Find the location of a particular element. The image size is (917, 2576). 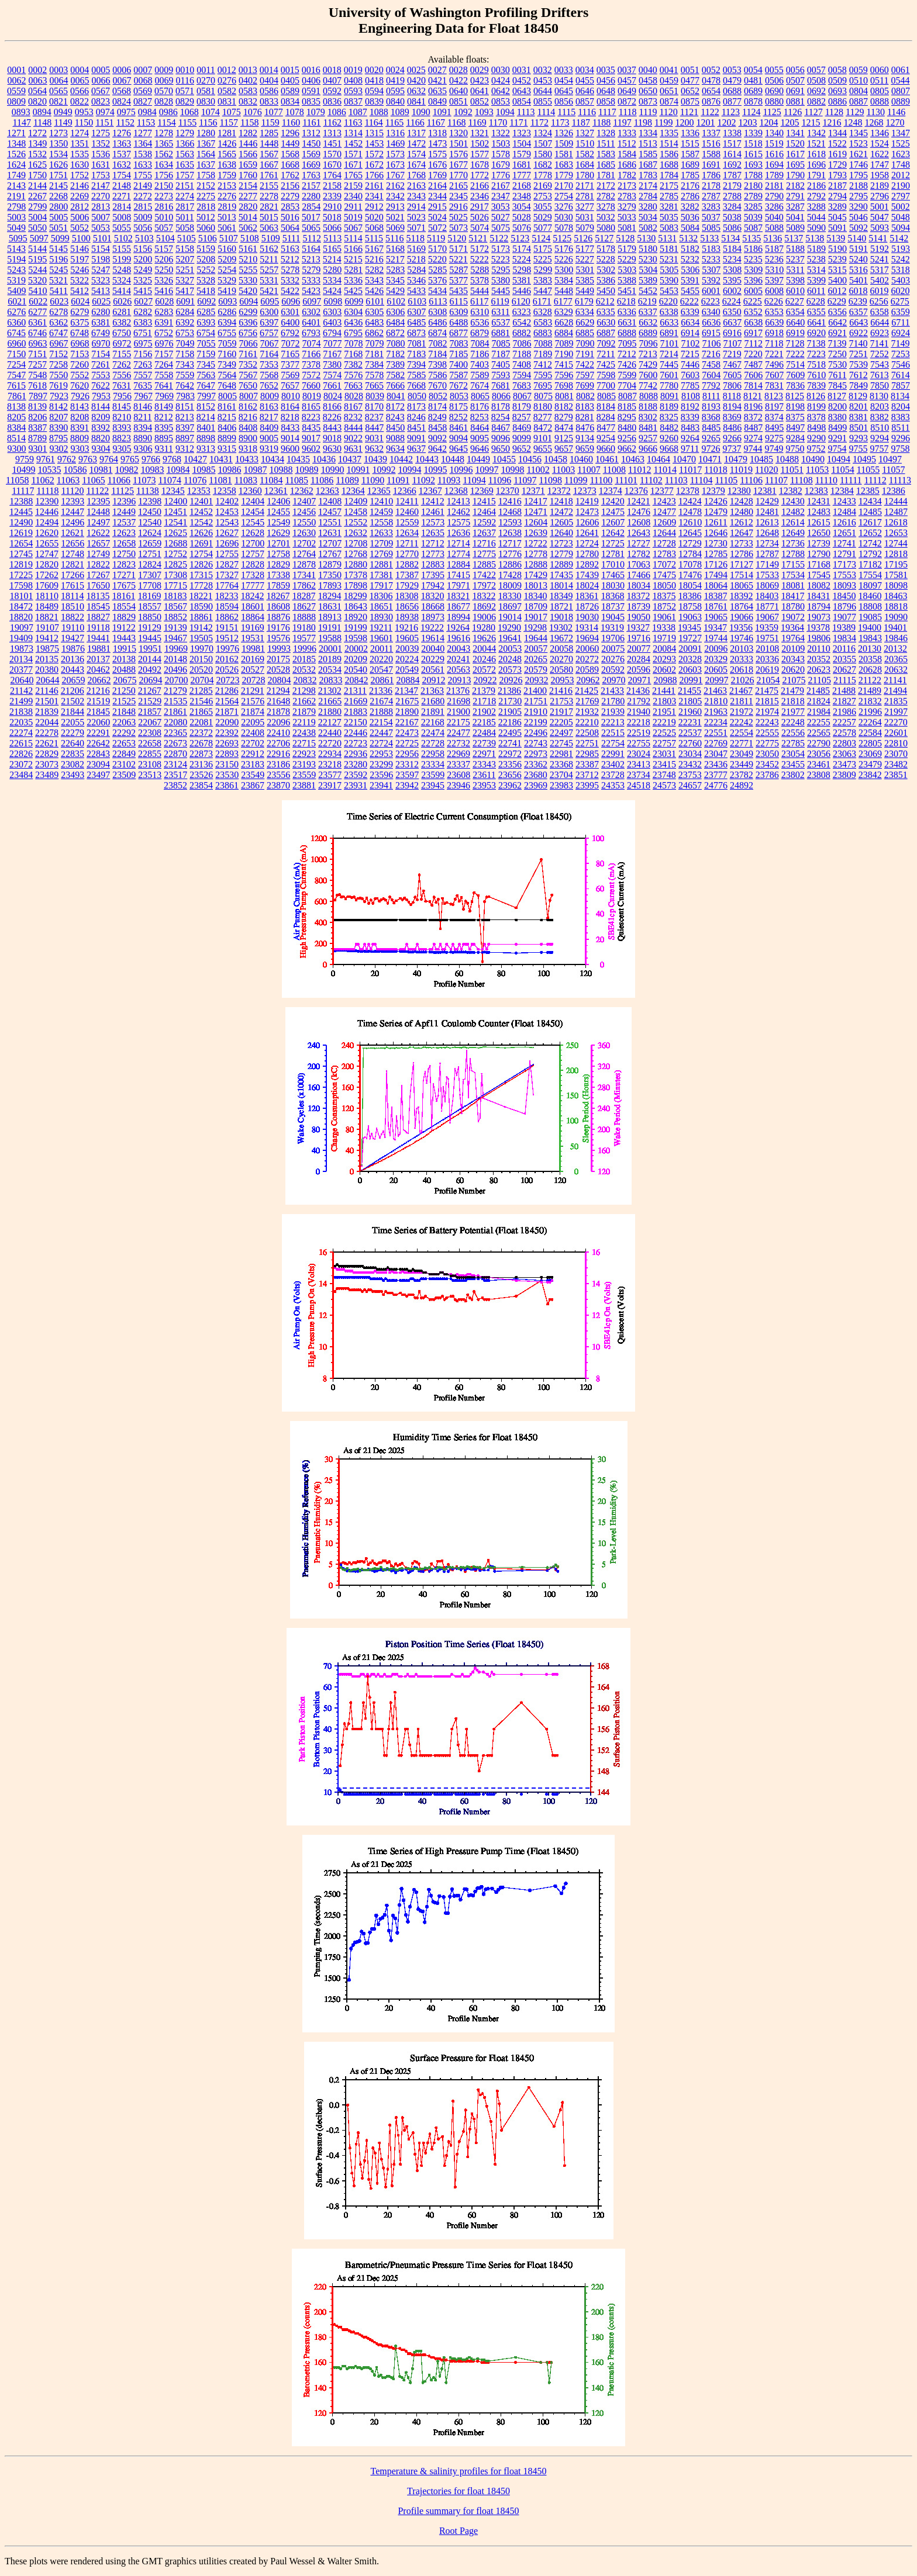

1619 is located at coordinates (837, 154).